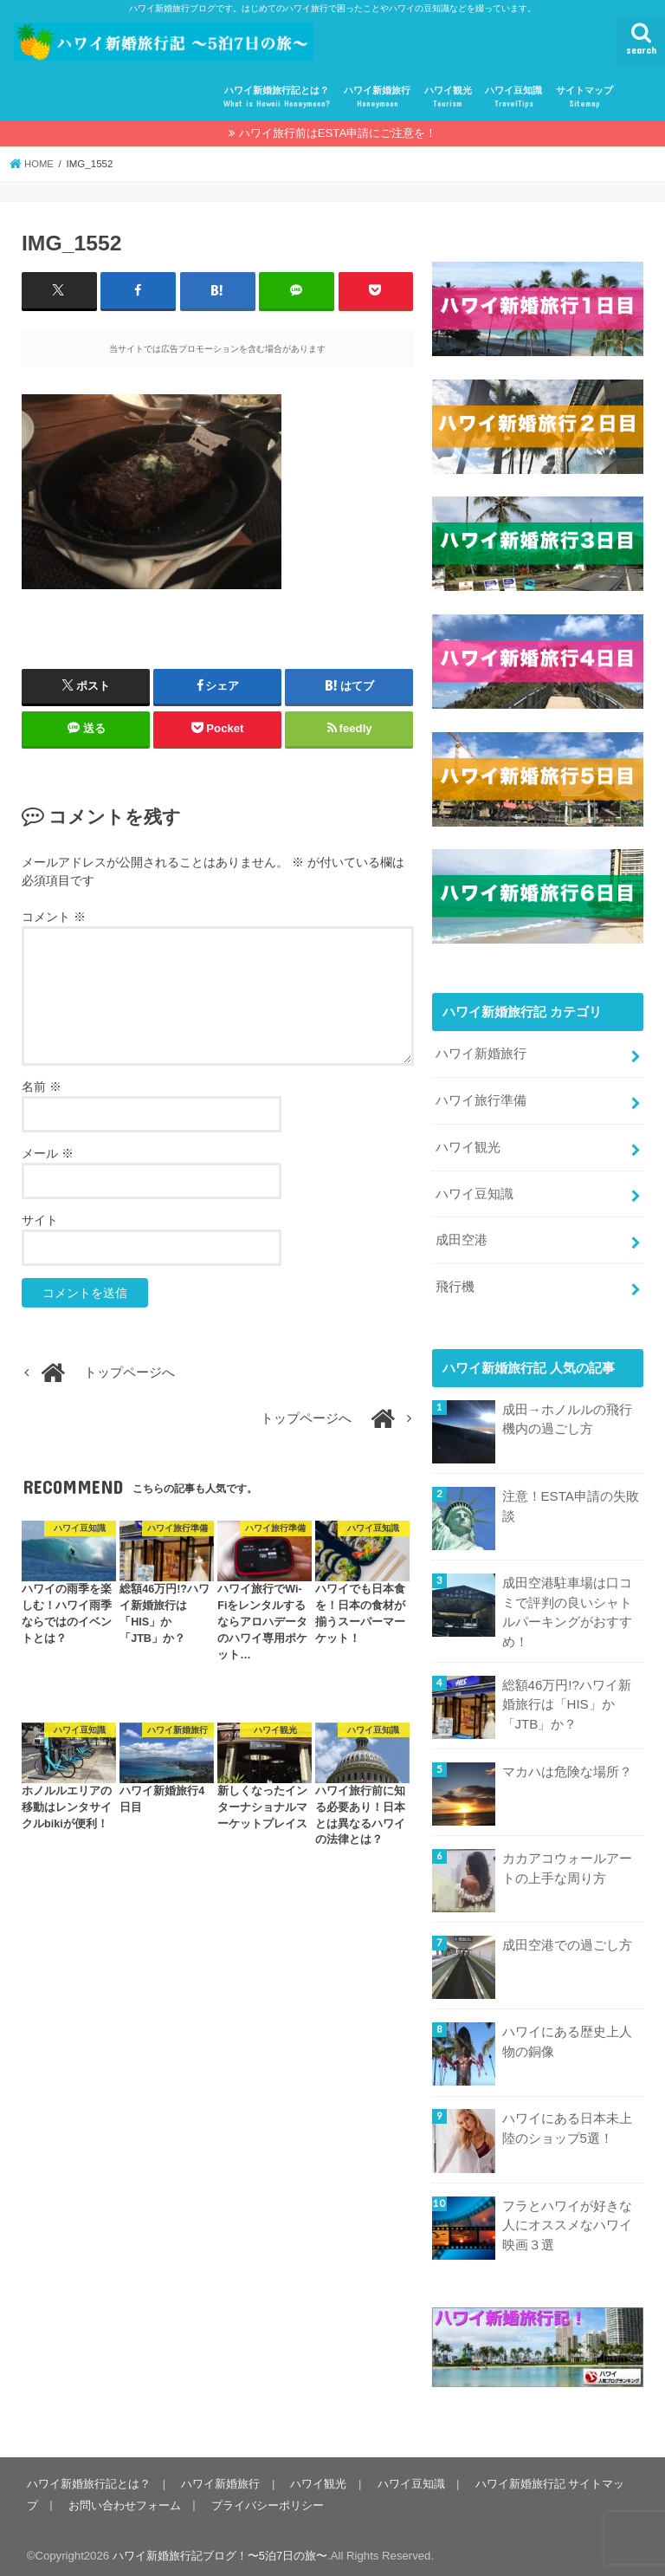  I want to click on サイトマップ, so click(584, 97).